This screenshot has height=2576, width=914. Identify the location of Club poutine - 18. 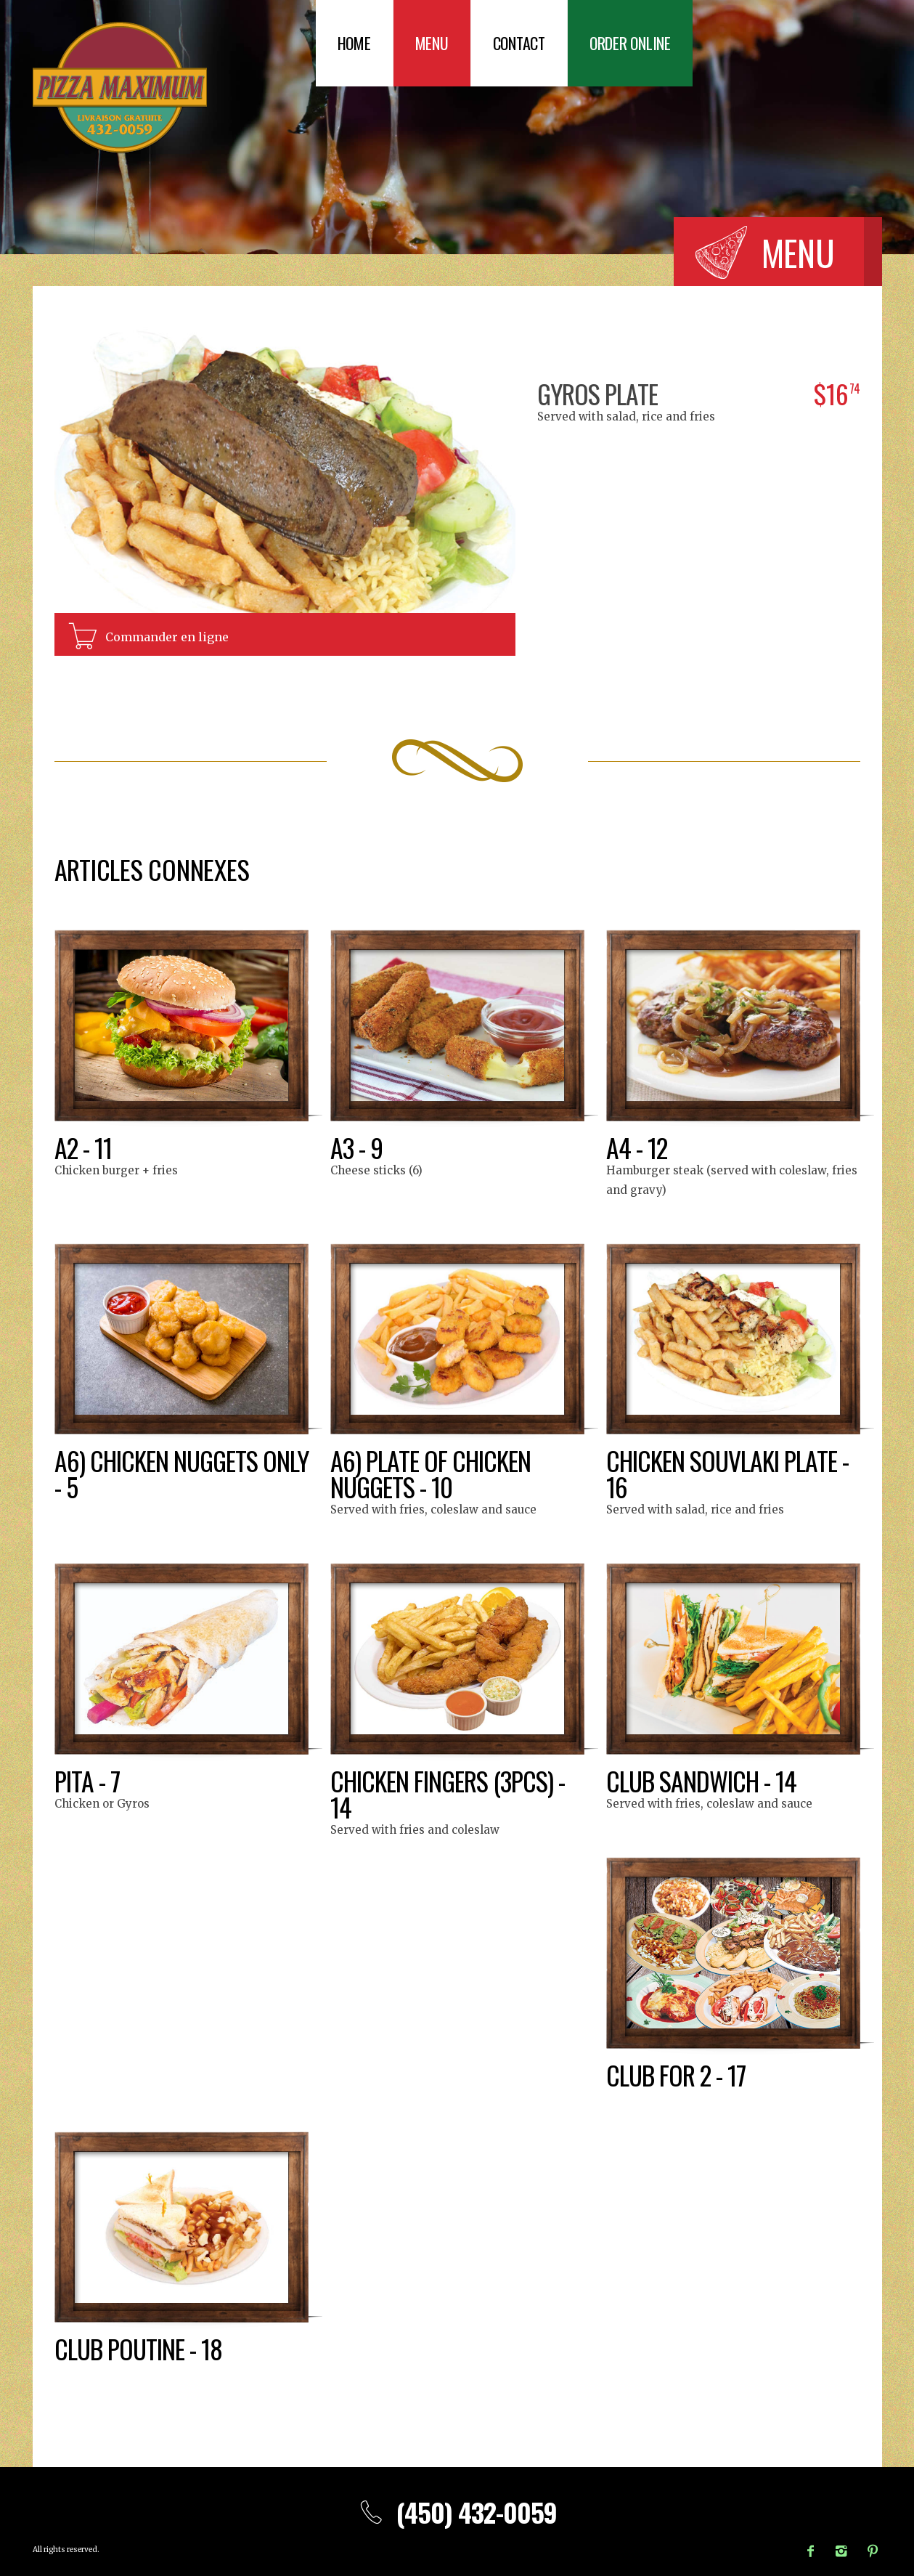
(139, 2348).